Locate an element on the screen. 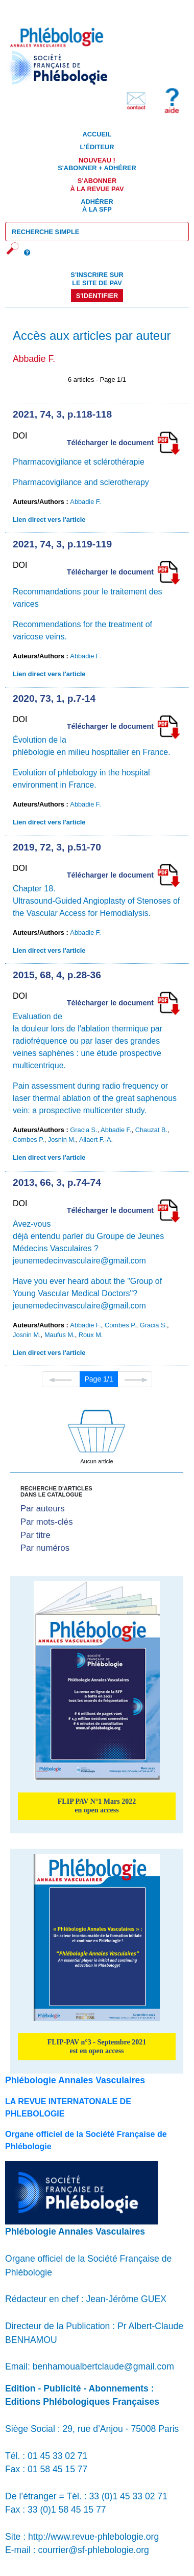 The image size is (194, 2576). S'abonner + Adhérer is located at coordinates (97, 164).